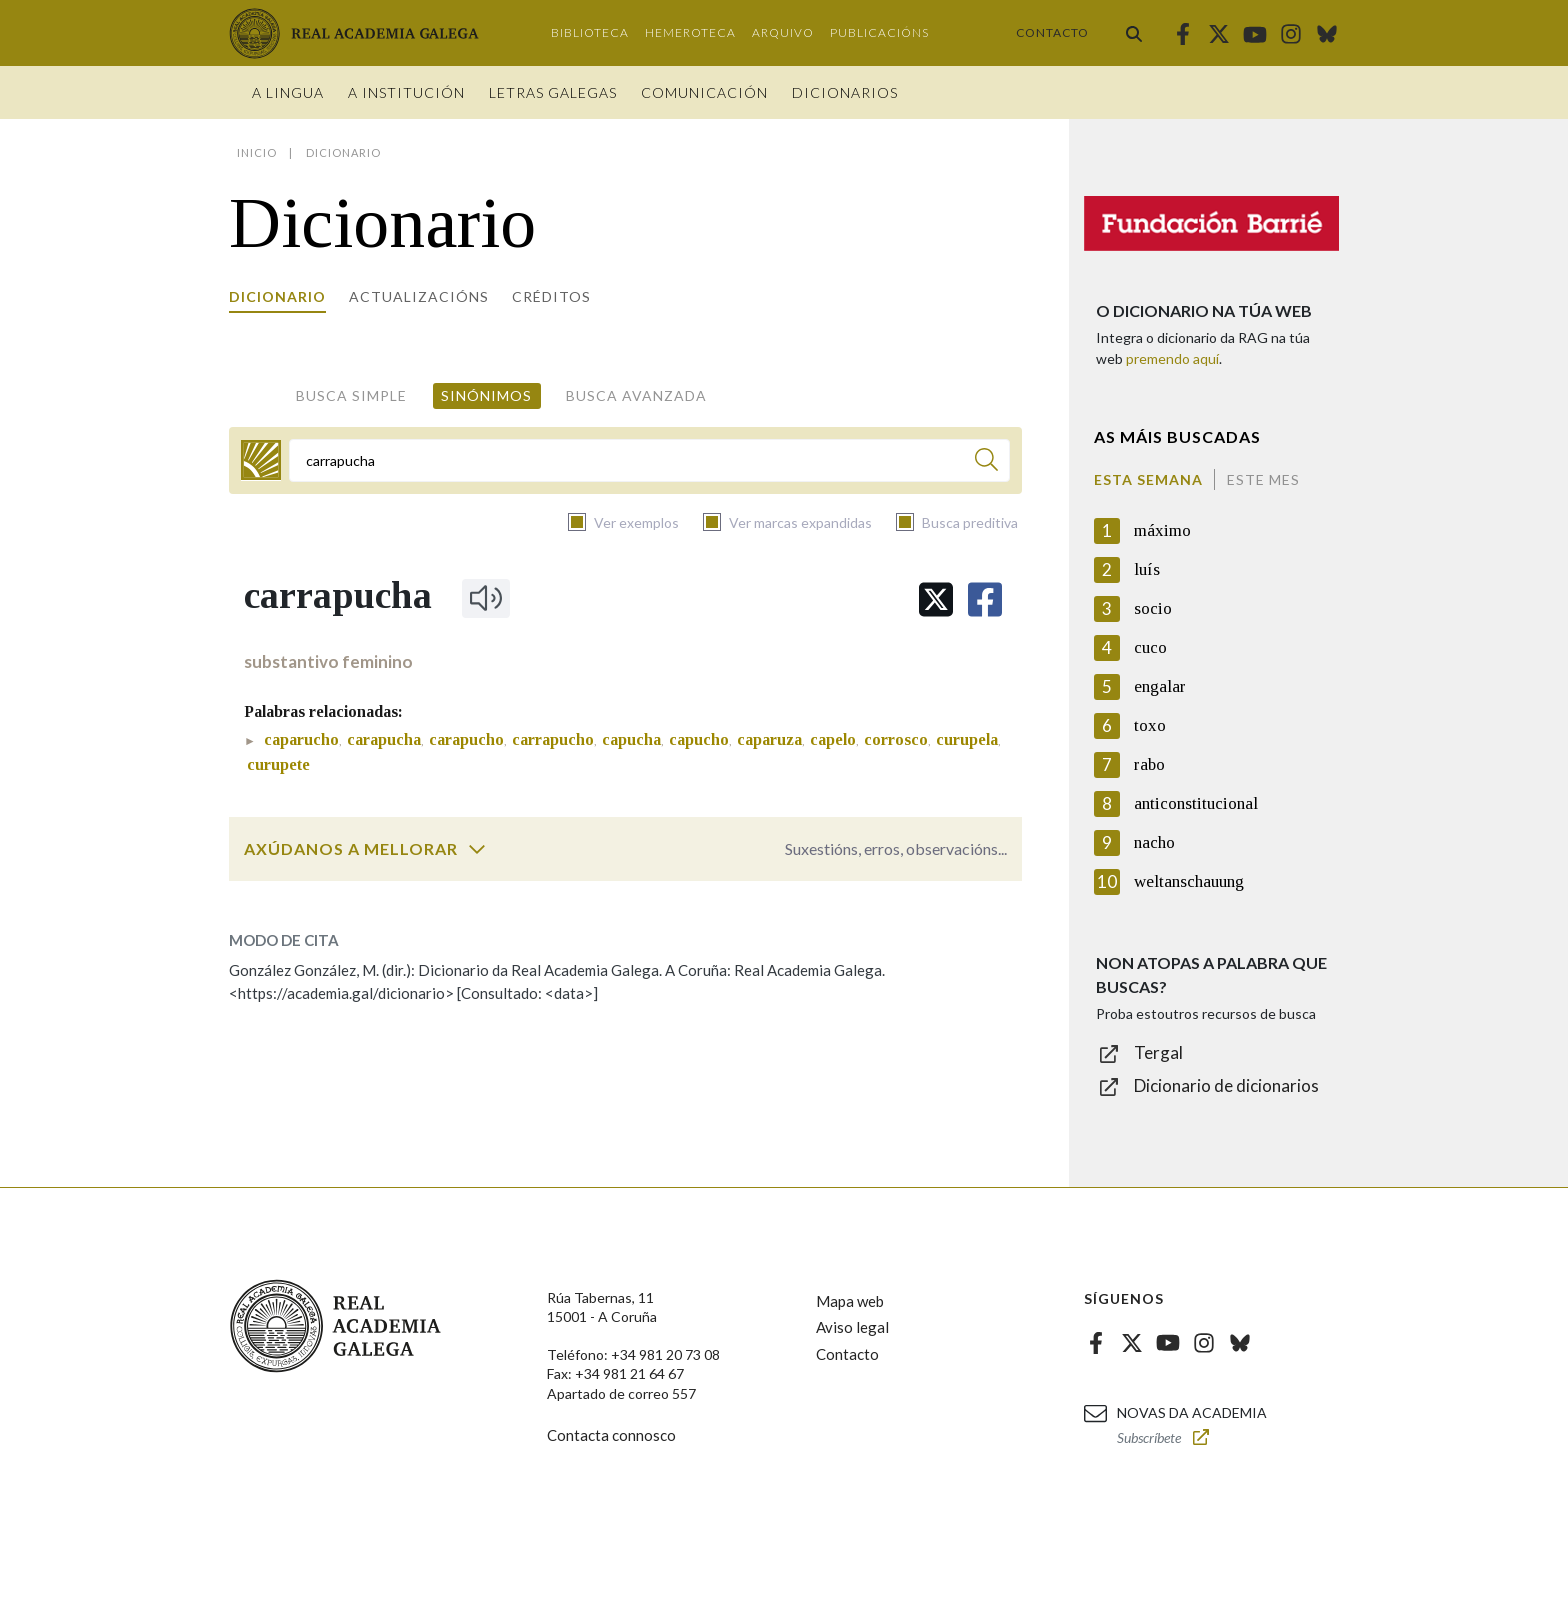  What do you see at coordinates (419, 296) in the screenshot?
I see `Actualizacións` at bounding box center [419, 296].